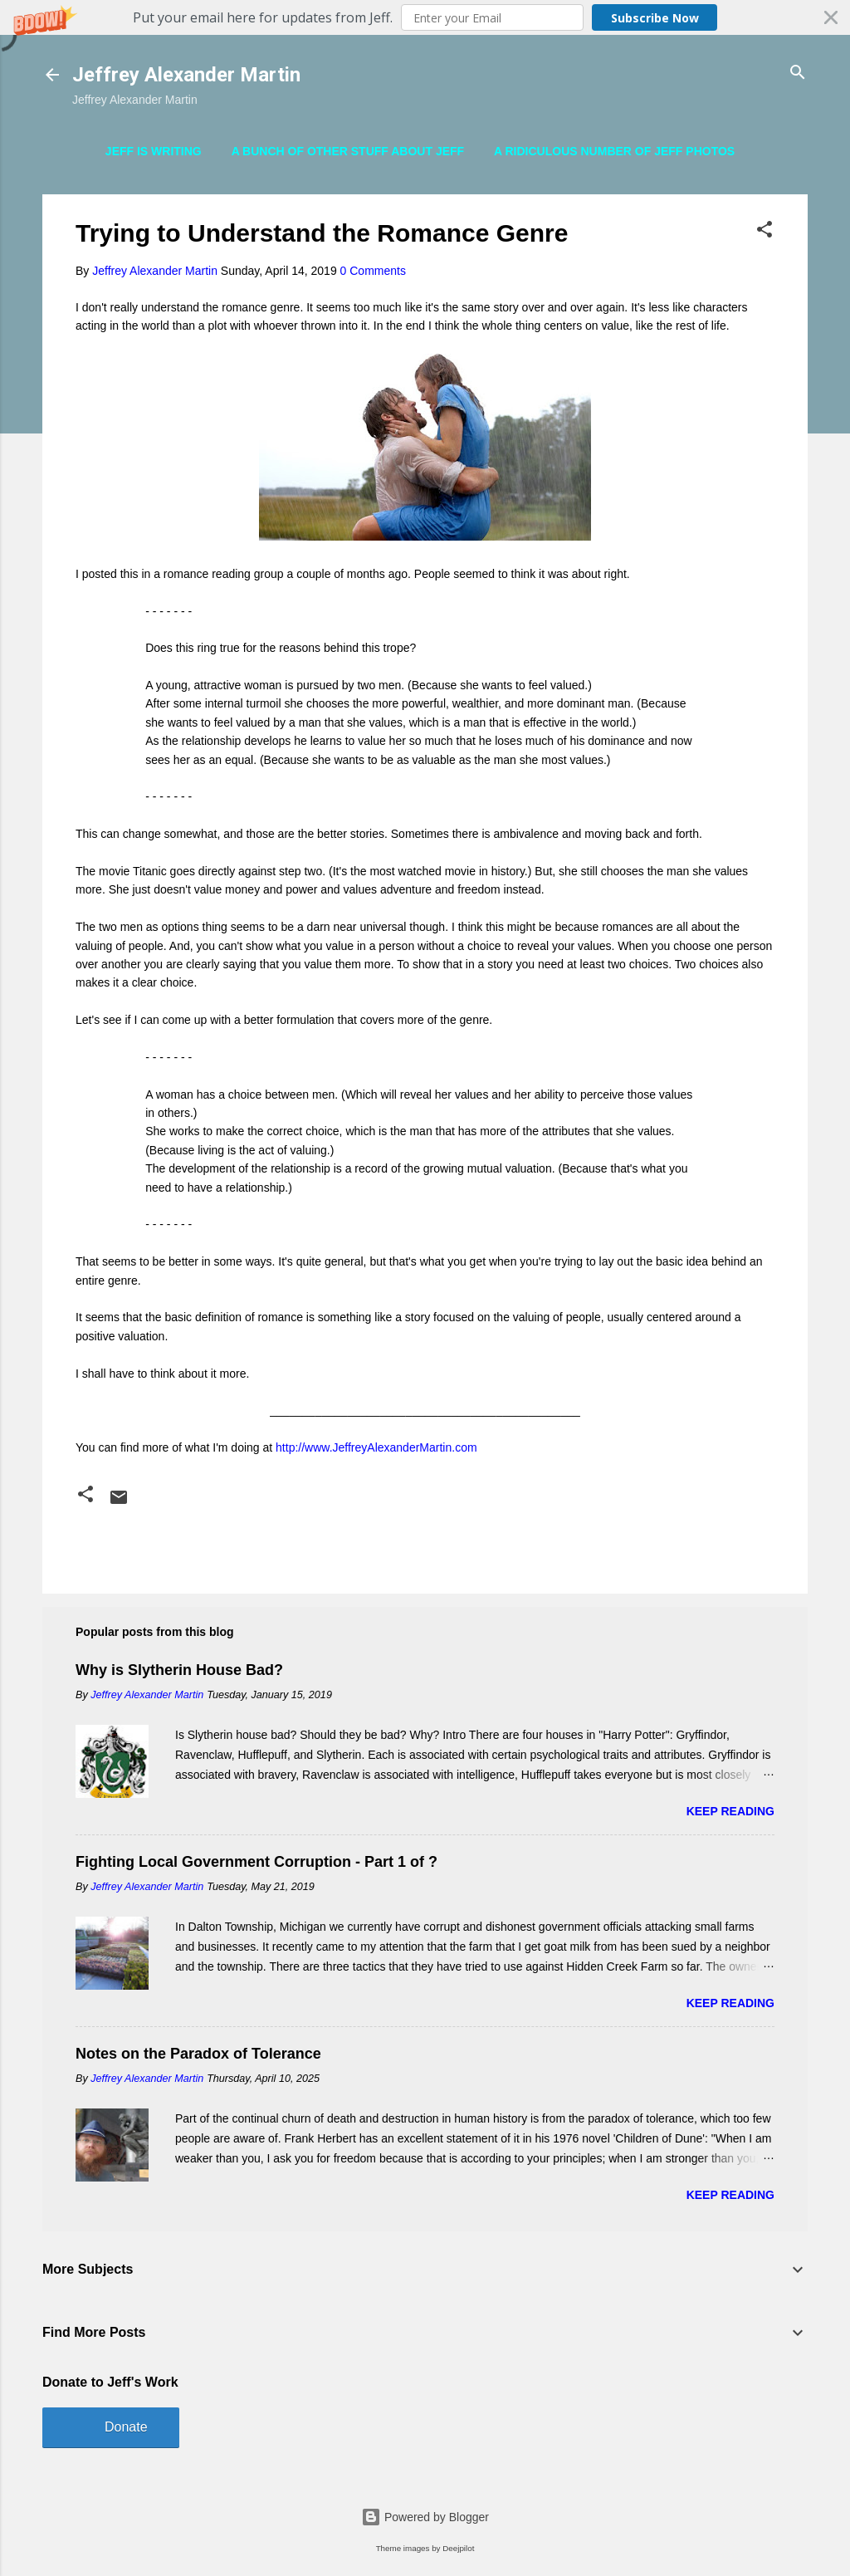 The height and width of the screenshot is (2576, 850). Describe the element at coordinates (348, 151) in the screenshot. I see `A Bunch of Other Stuff About Jeff` at that location.